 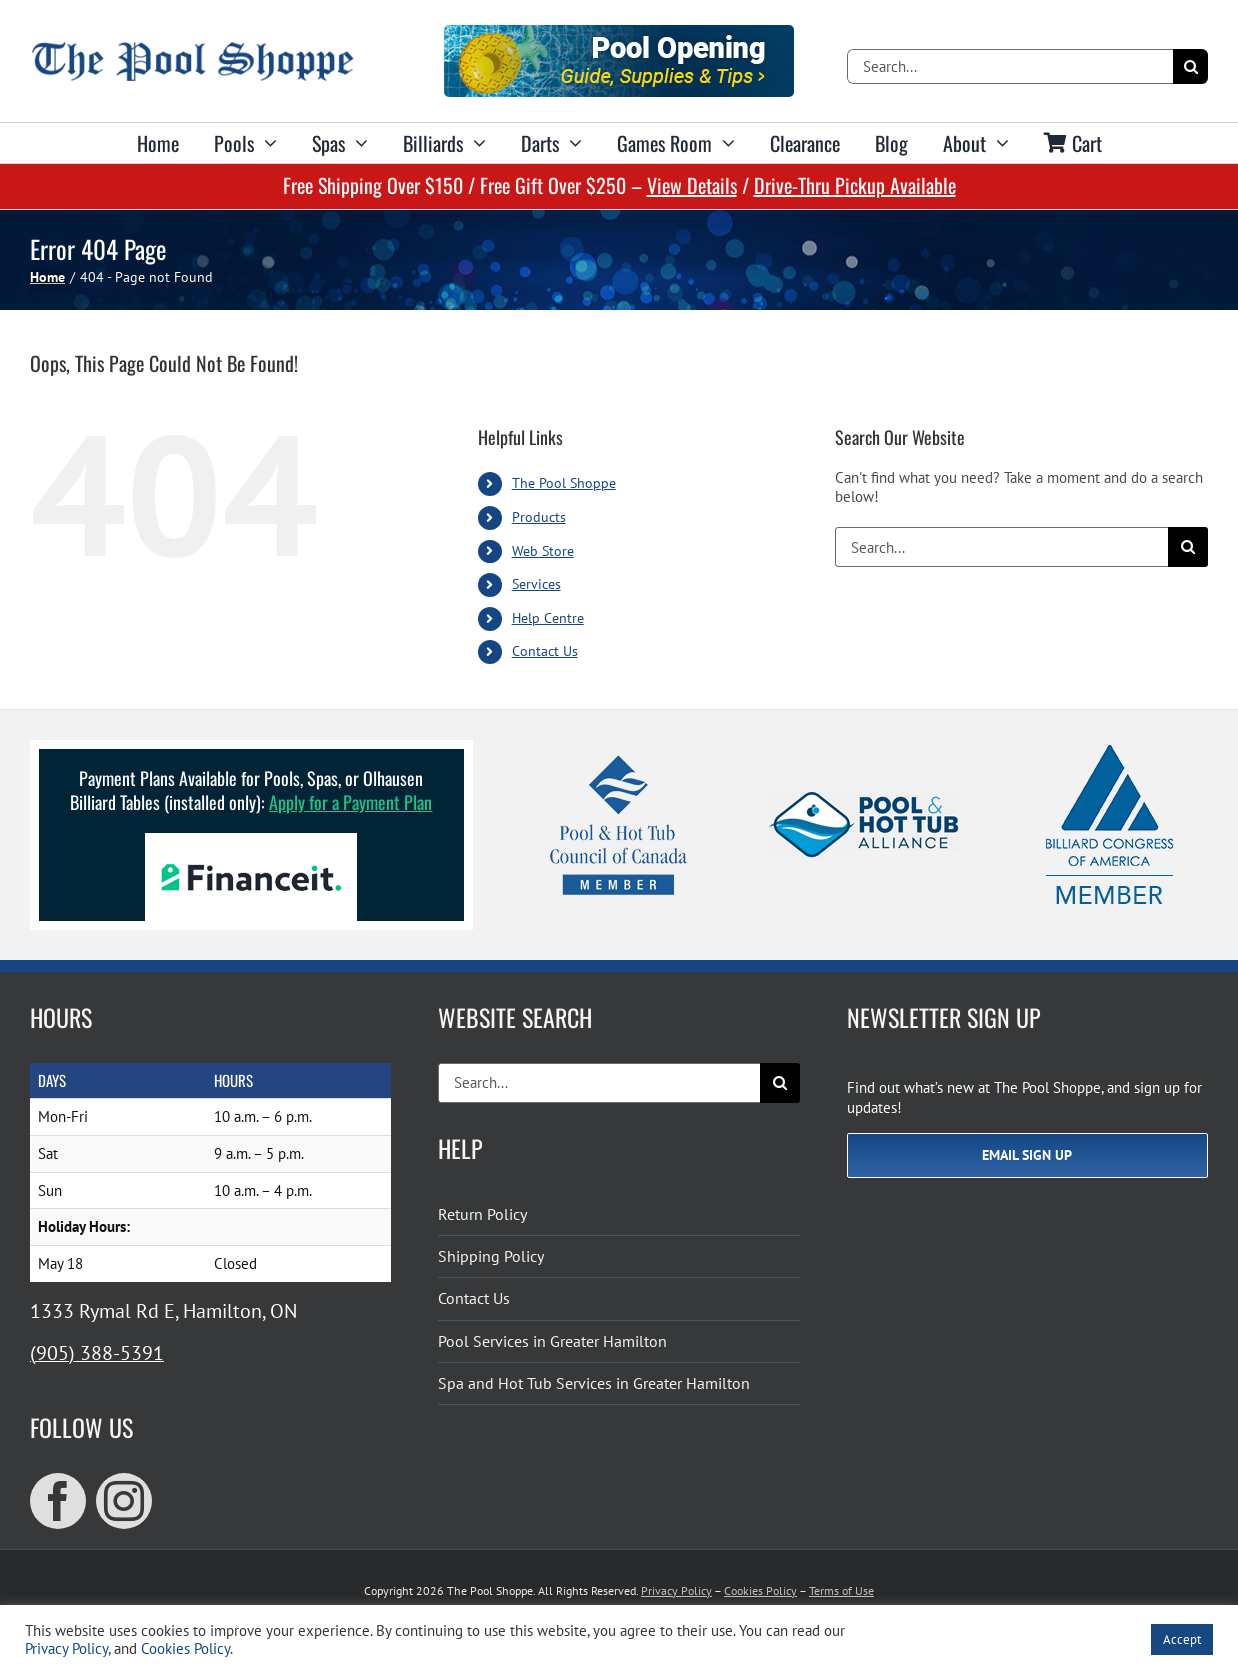 What do you see at coordinates (545, 651) in the screenshot?
I see `Contact Us` at bounding box center [545, 651].